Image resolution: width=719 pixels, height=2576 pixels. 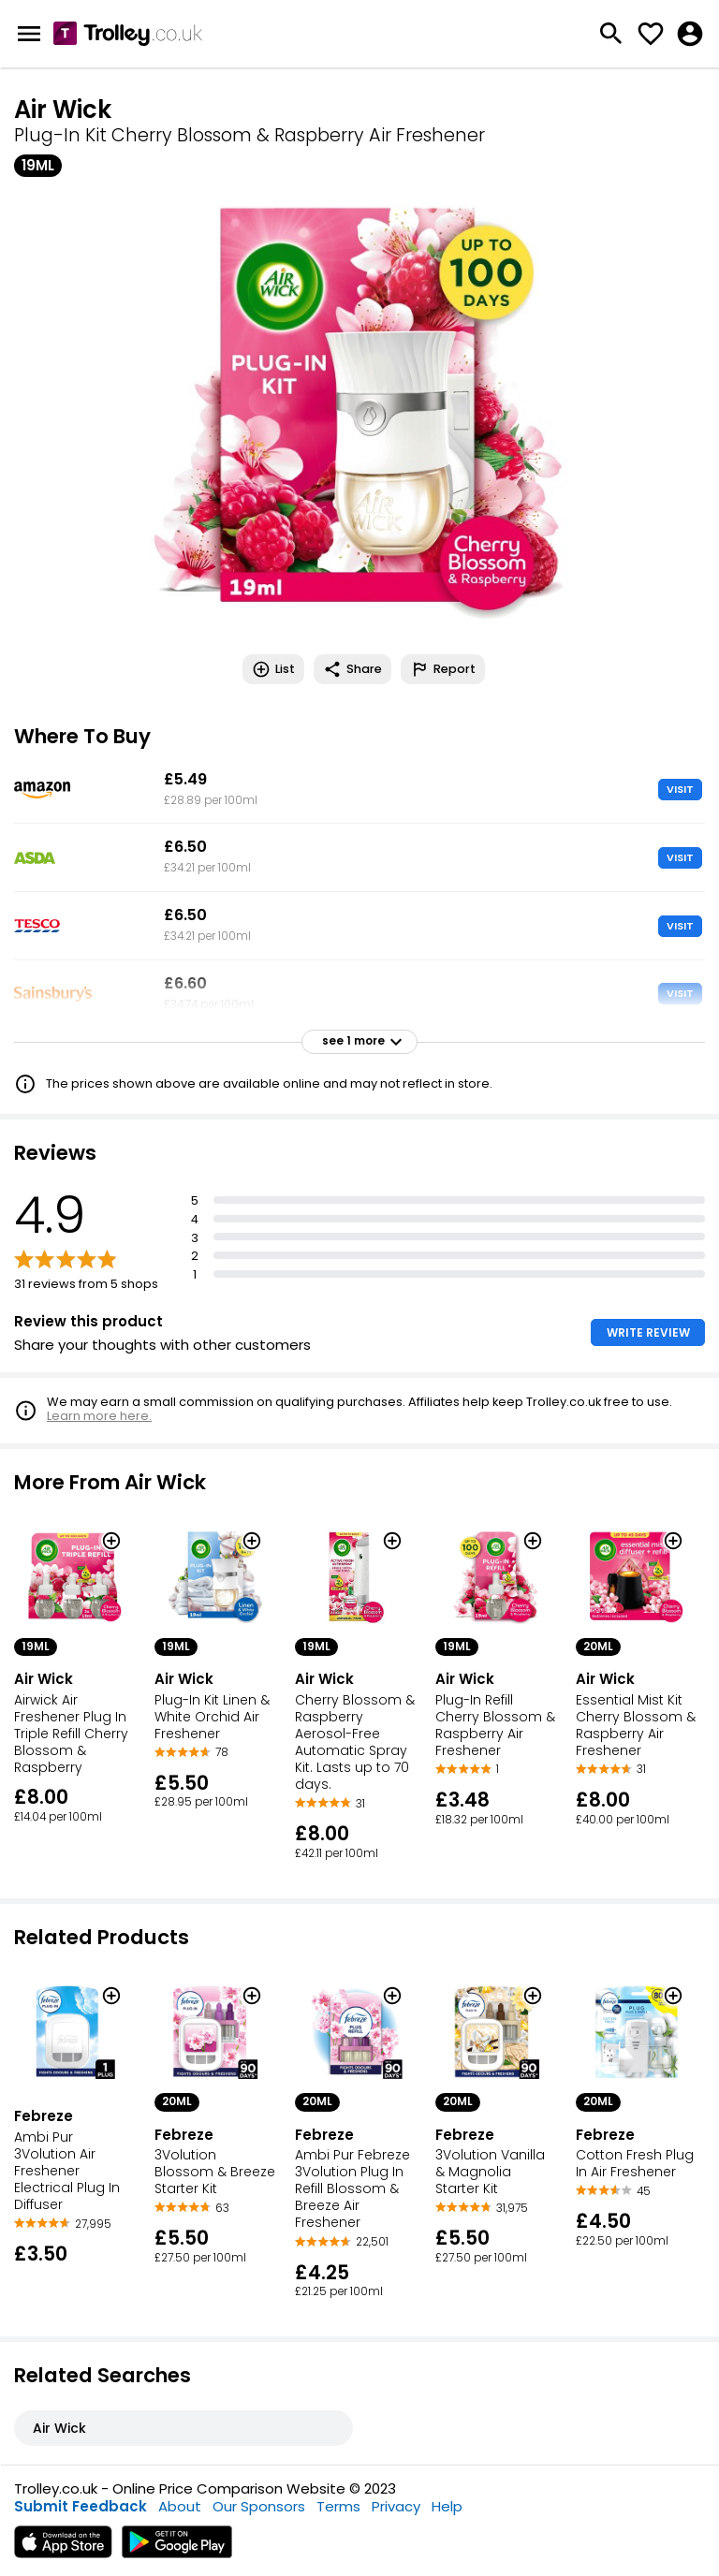 What do you see at coordinates (80, 2506) in the screenshot?
I see `Submit Feedback` at bounding box center [80, 2506].